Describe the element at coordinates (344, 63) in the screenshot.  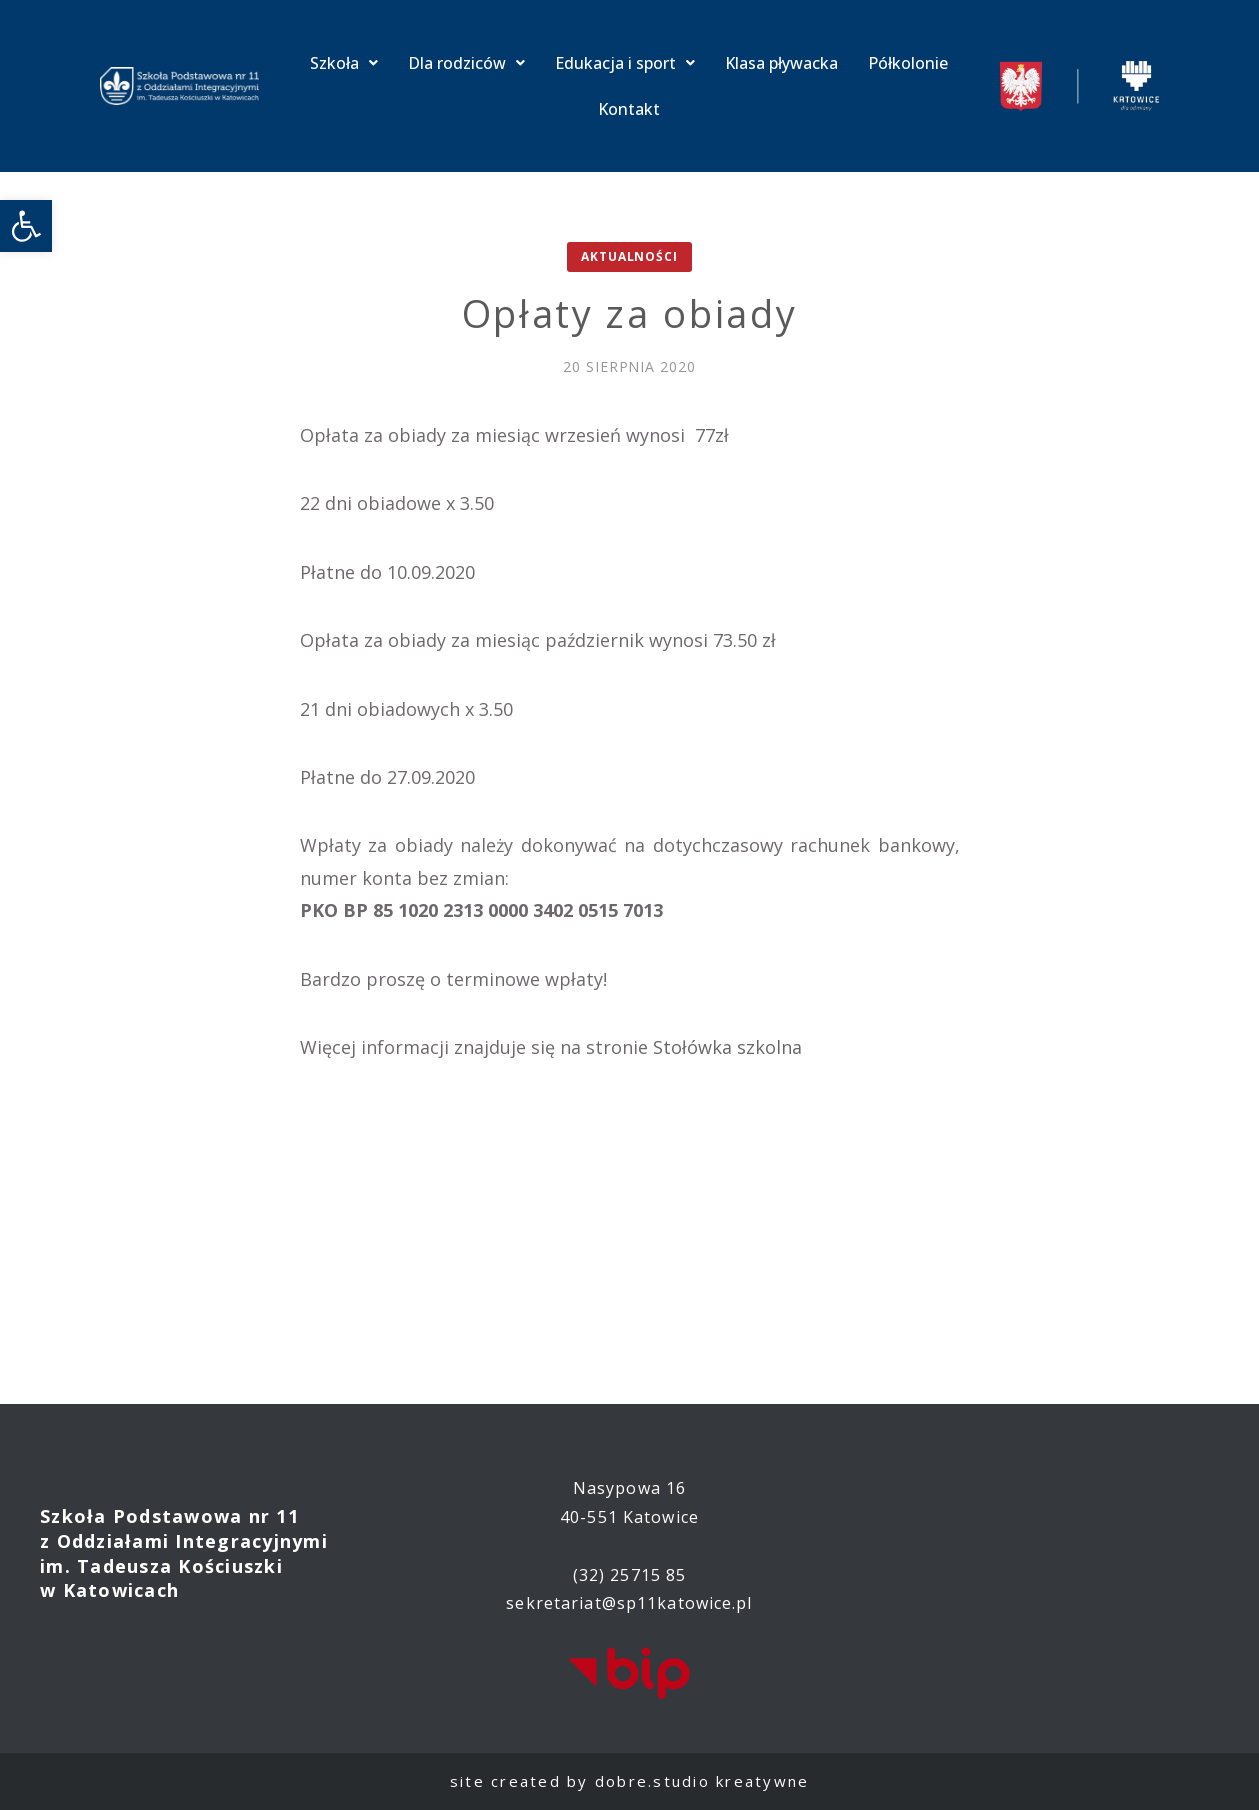
I see `Szkoła [link]` at that location.